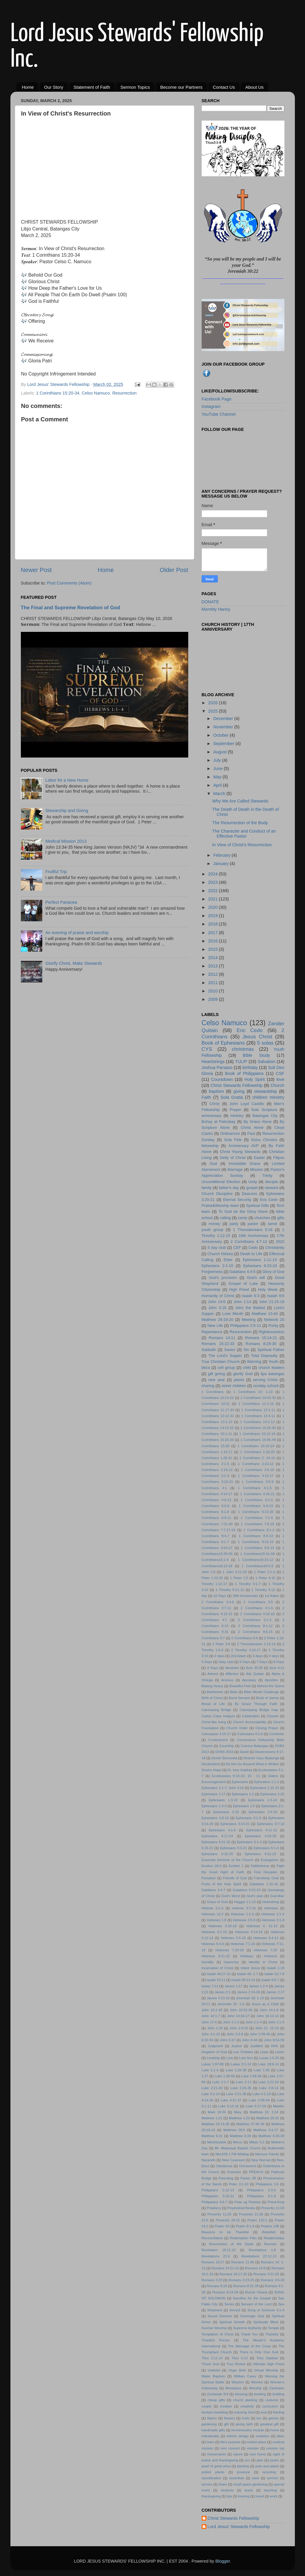  What do you see at coordinates (270, 2244) in the screenshot?
I see `Reunion` at bounding box center [270, 2244].